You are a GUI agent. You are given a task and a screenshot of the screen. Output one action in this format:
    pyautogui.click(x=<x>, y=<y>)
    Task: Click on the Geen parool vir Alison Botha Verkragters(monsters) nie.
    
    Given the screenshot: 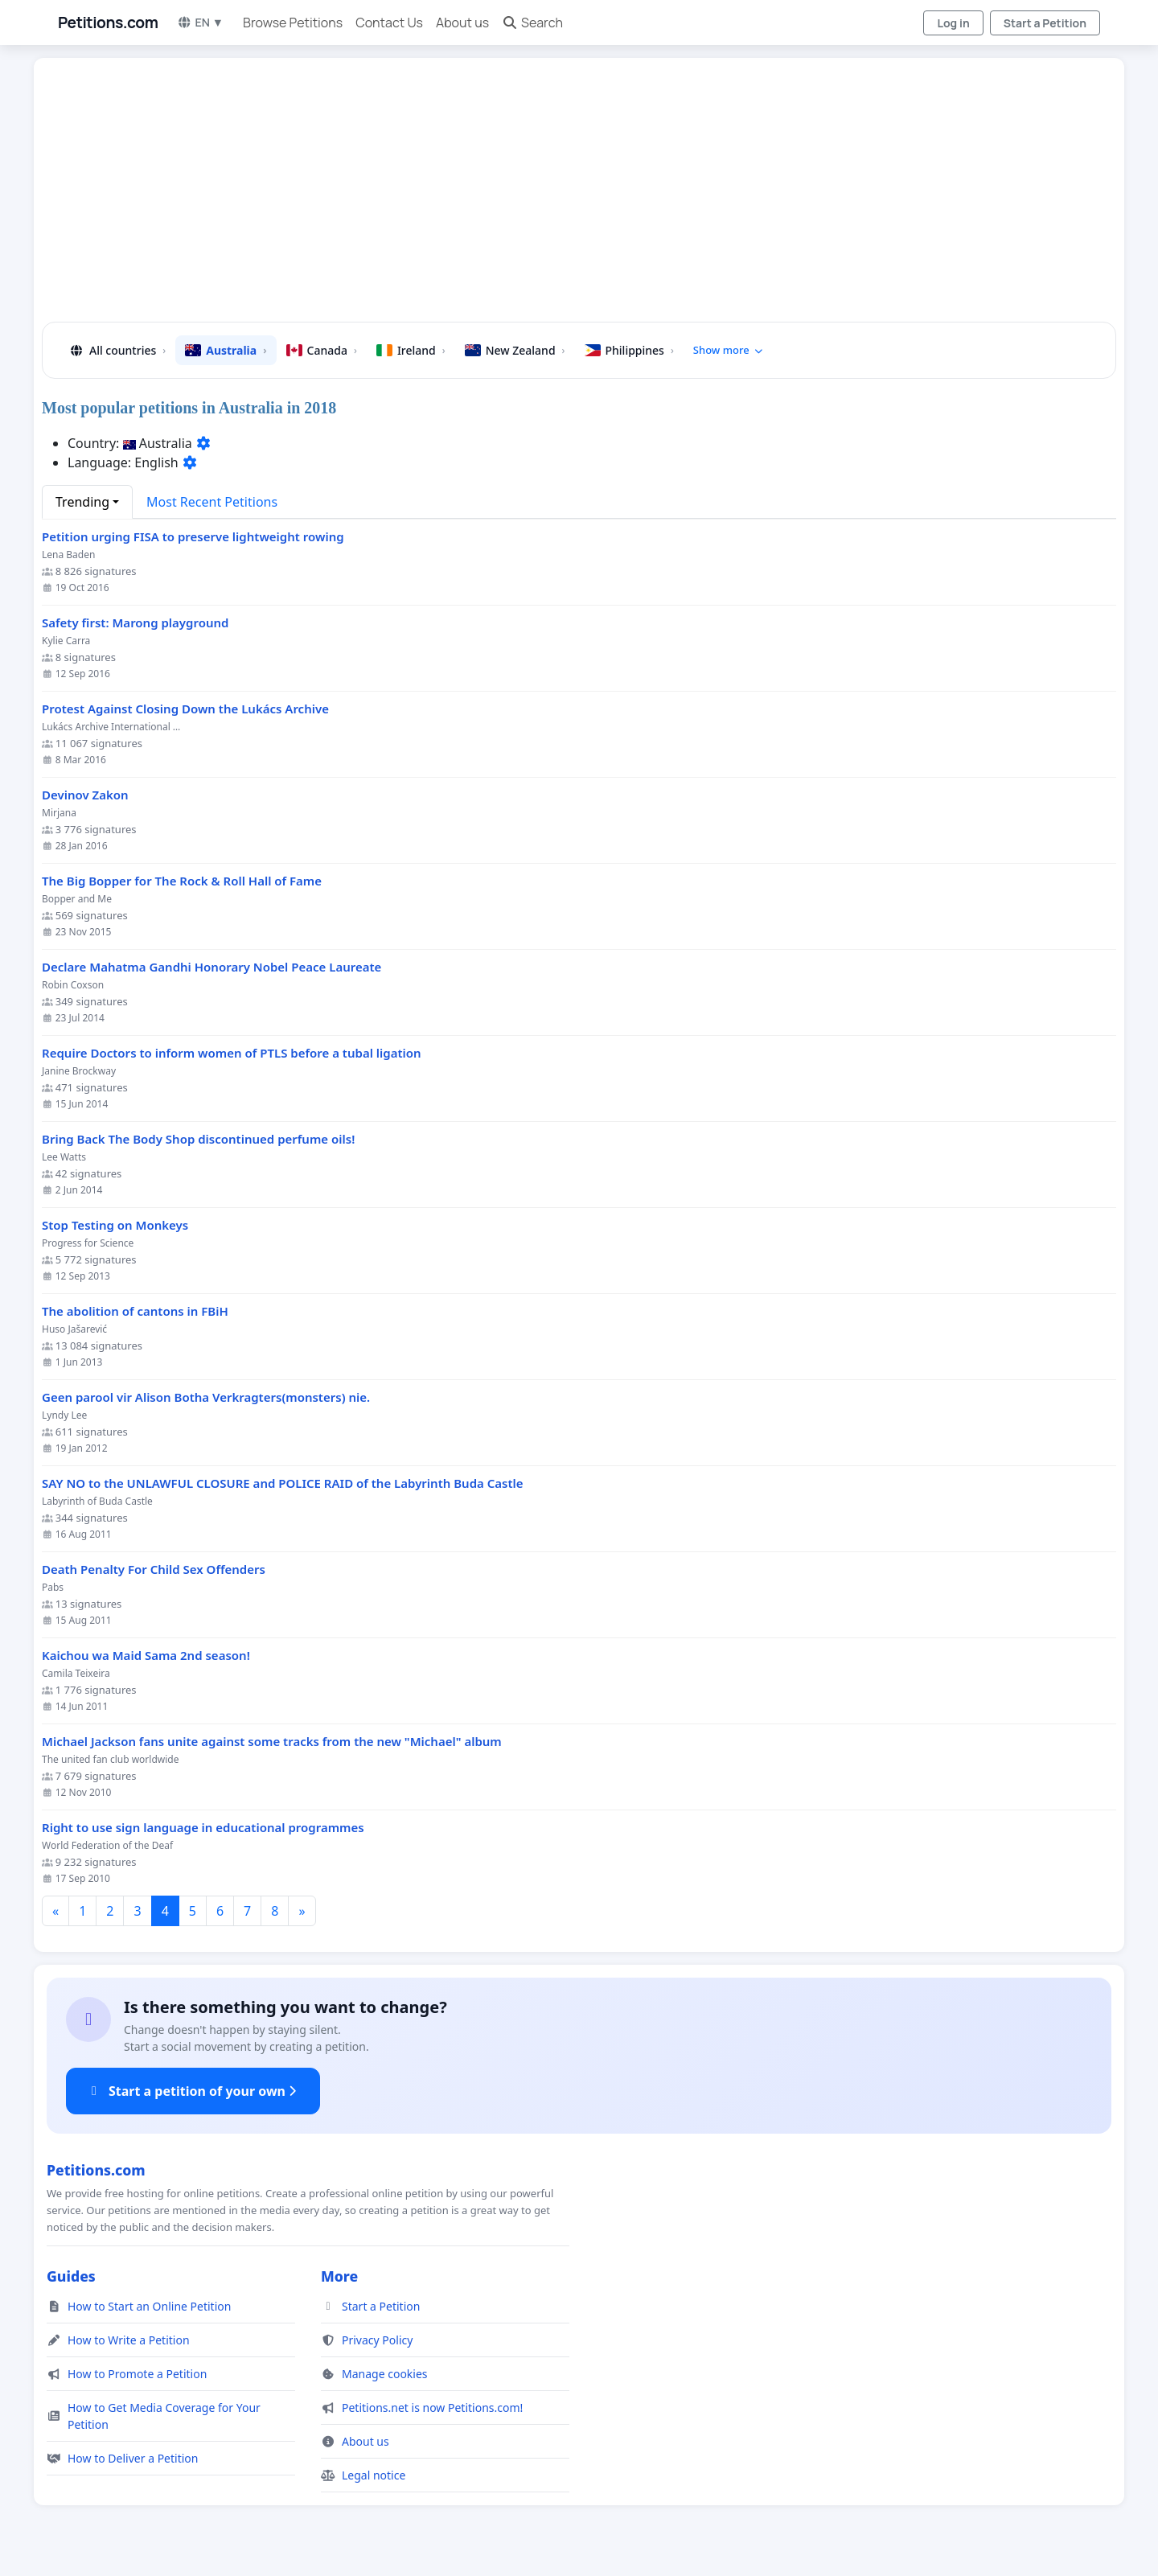 What is the action you would take?
    pyautogui.click(x=206, y=1397)
    